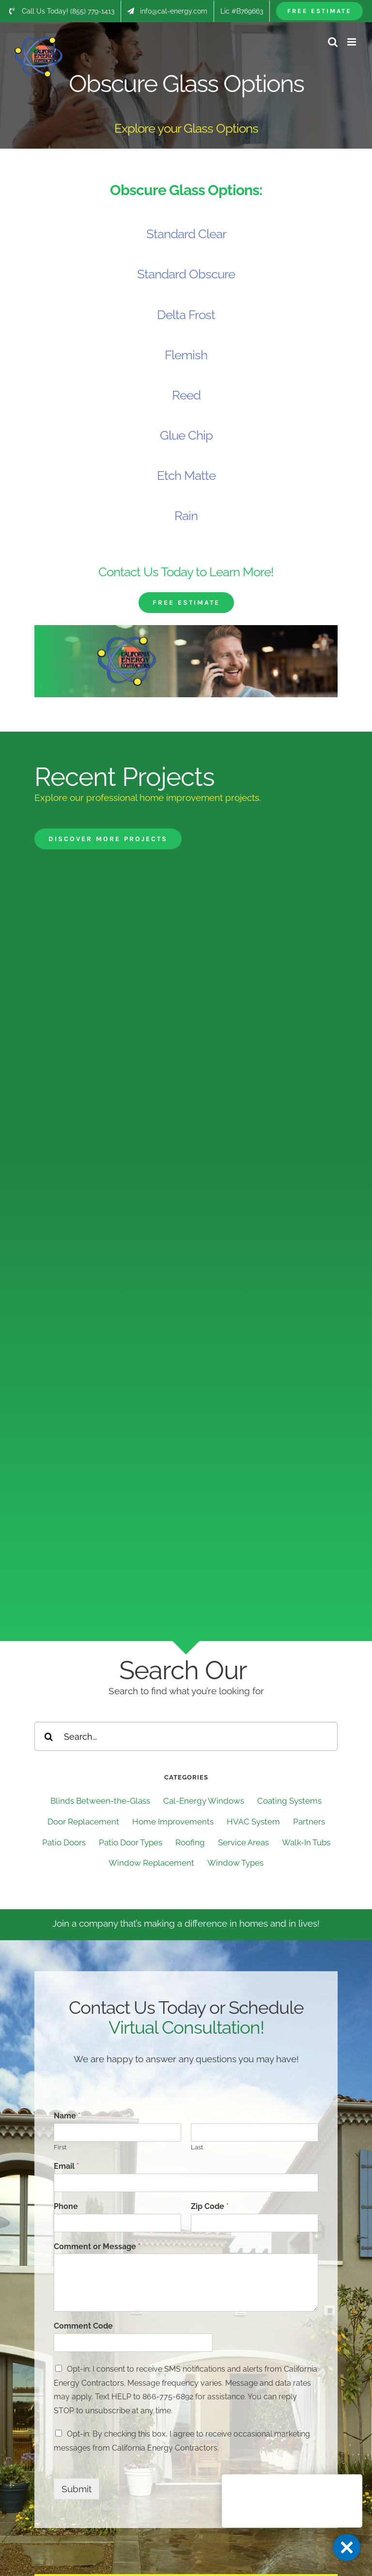 The width and height of the screenshot is (372, 2576). I want to click on Last, so click(197, 2147).